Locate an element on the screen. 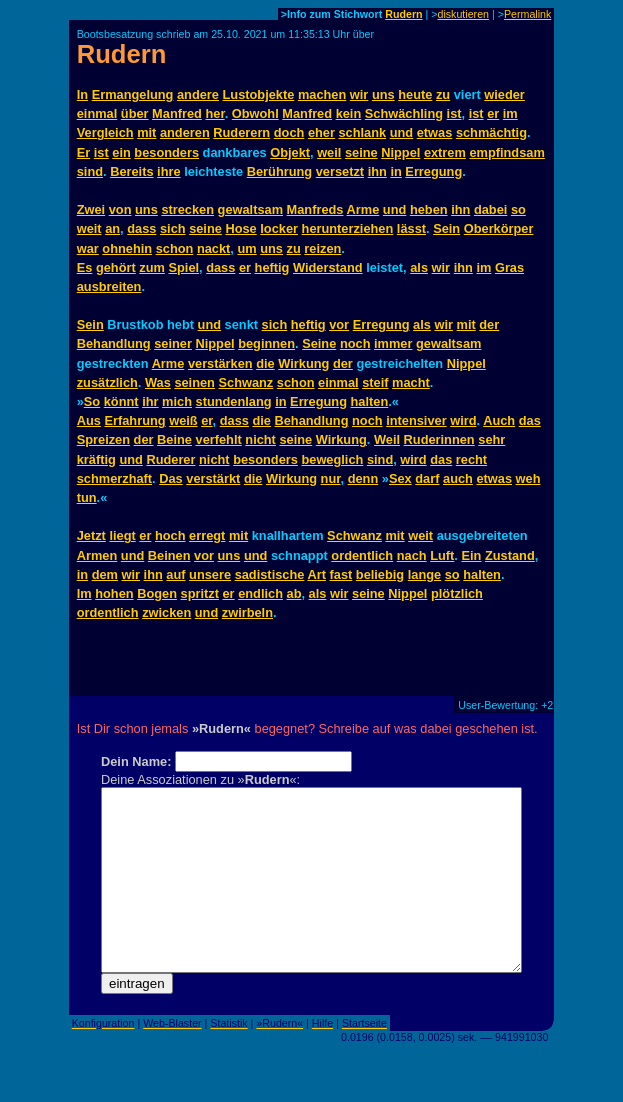 The image size is (623, 1102). zwicken is located at coordinates (166, 612).